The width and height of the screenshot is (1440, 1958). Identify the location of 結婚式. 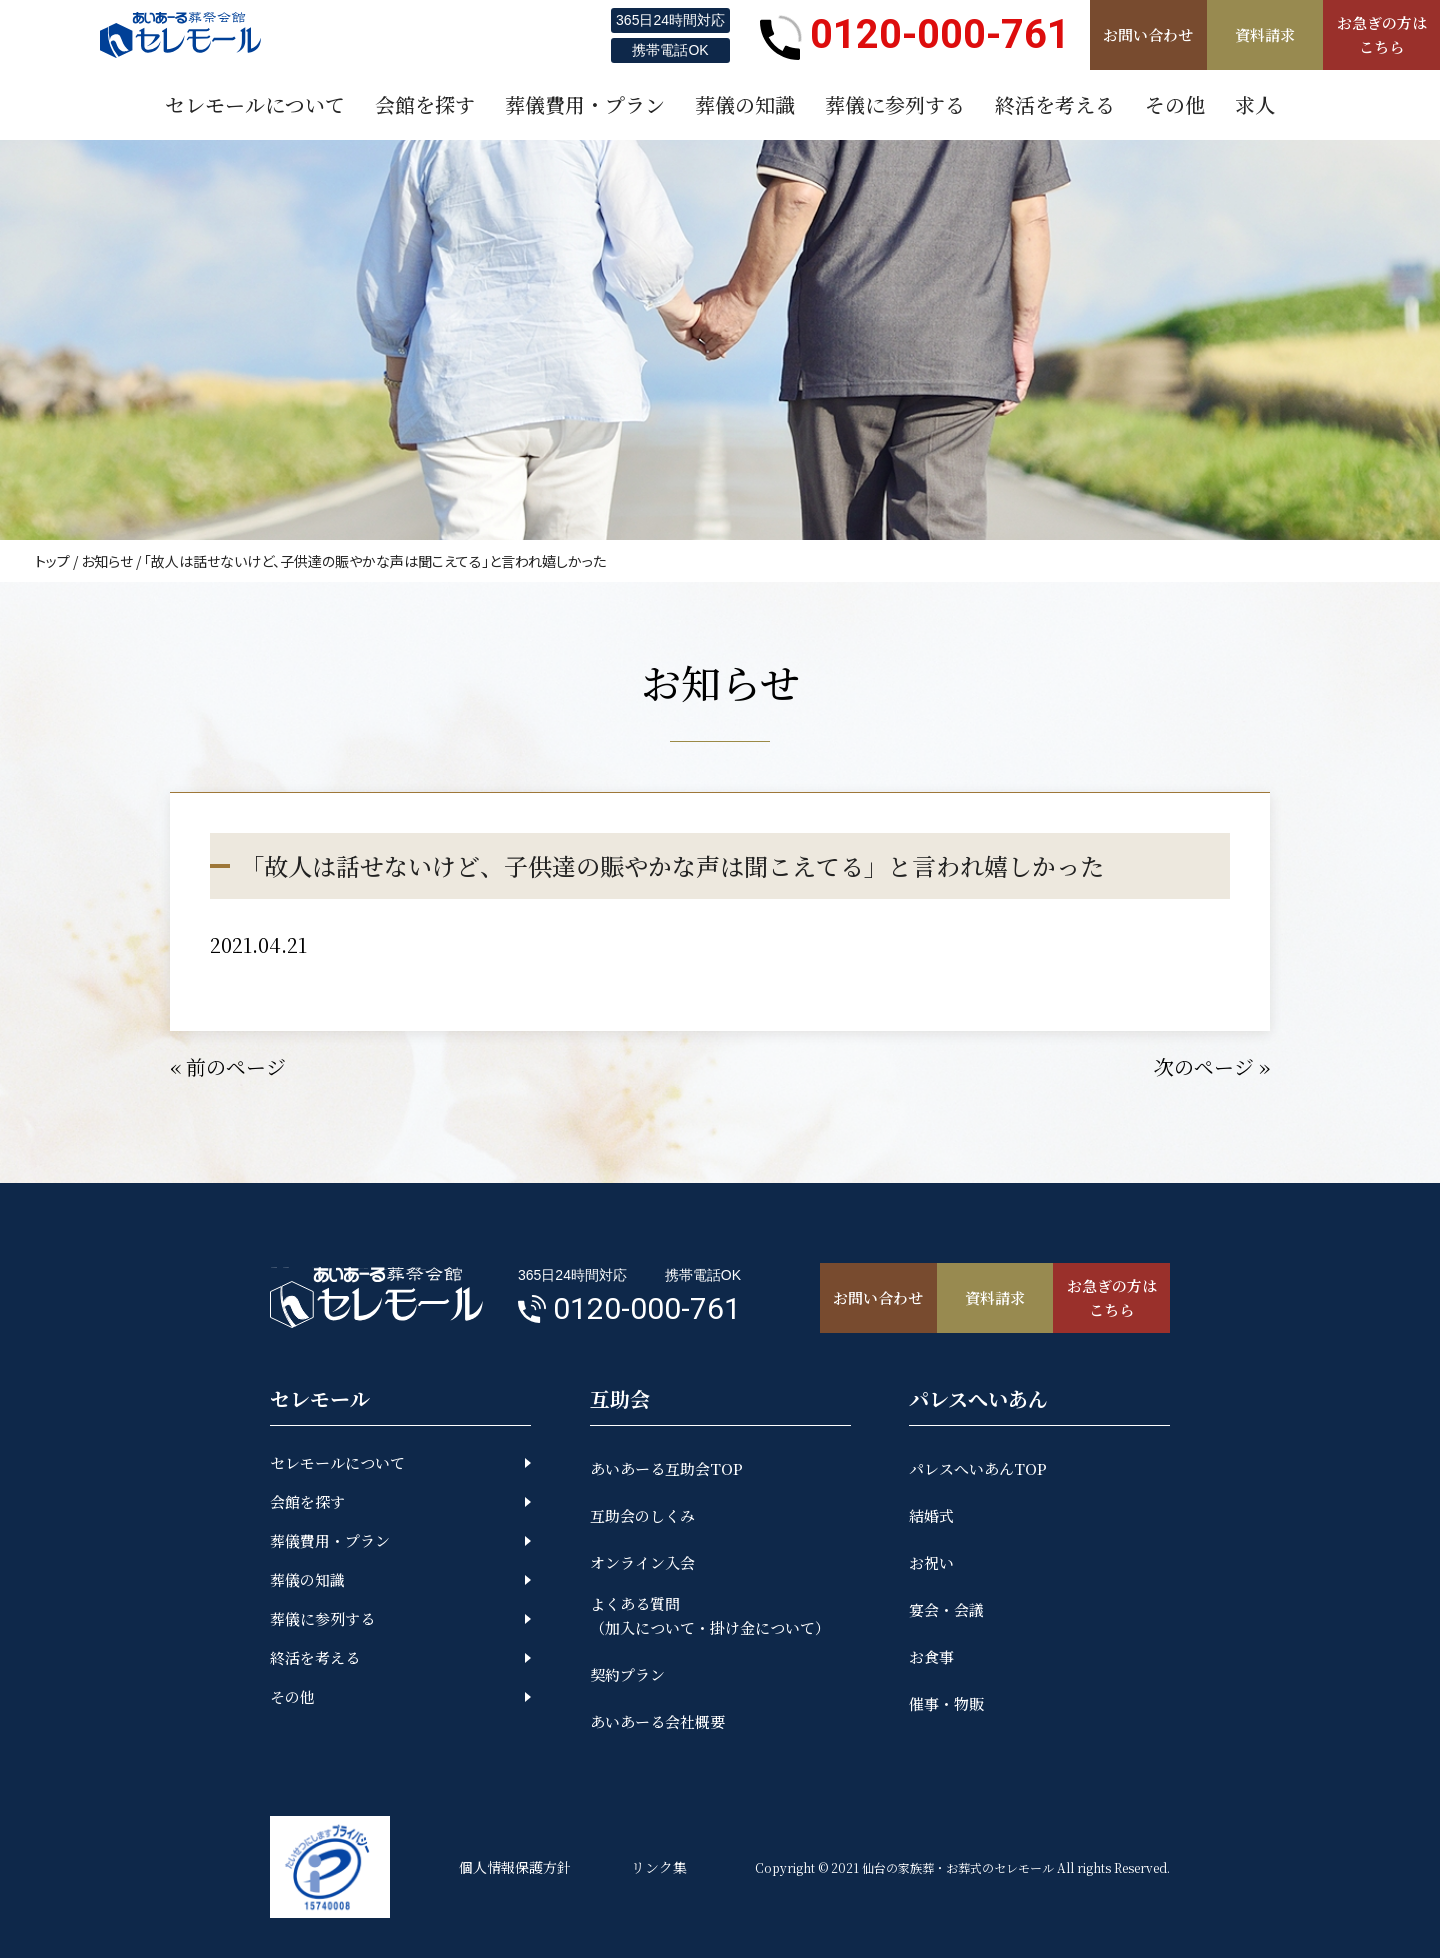
(931, 1515).